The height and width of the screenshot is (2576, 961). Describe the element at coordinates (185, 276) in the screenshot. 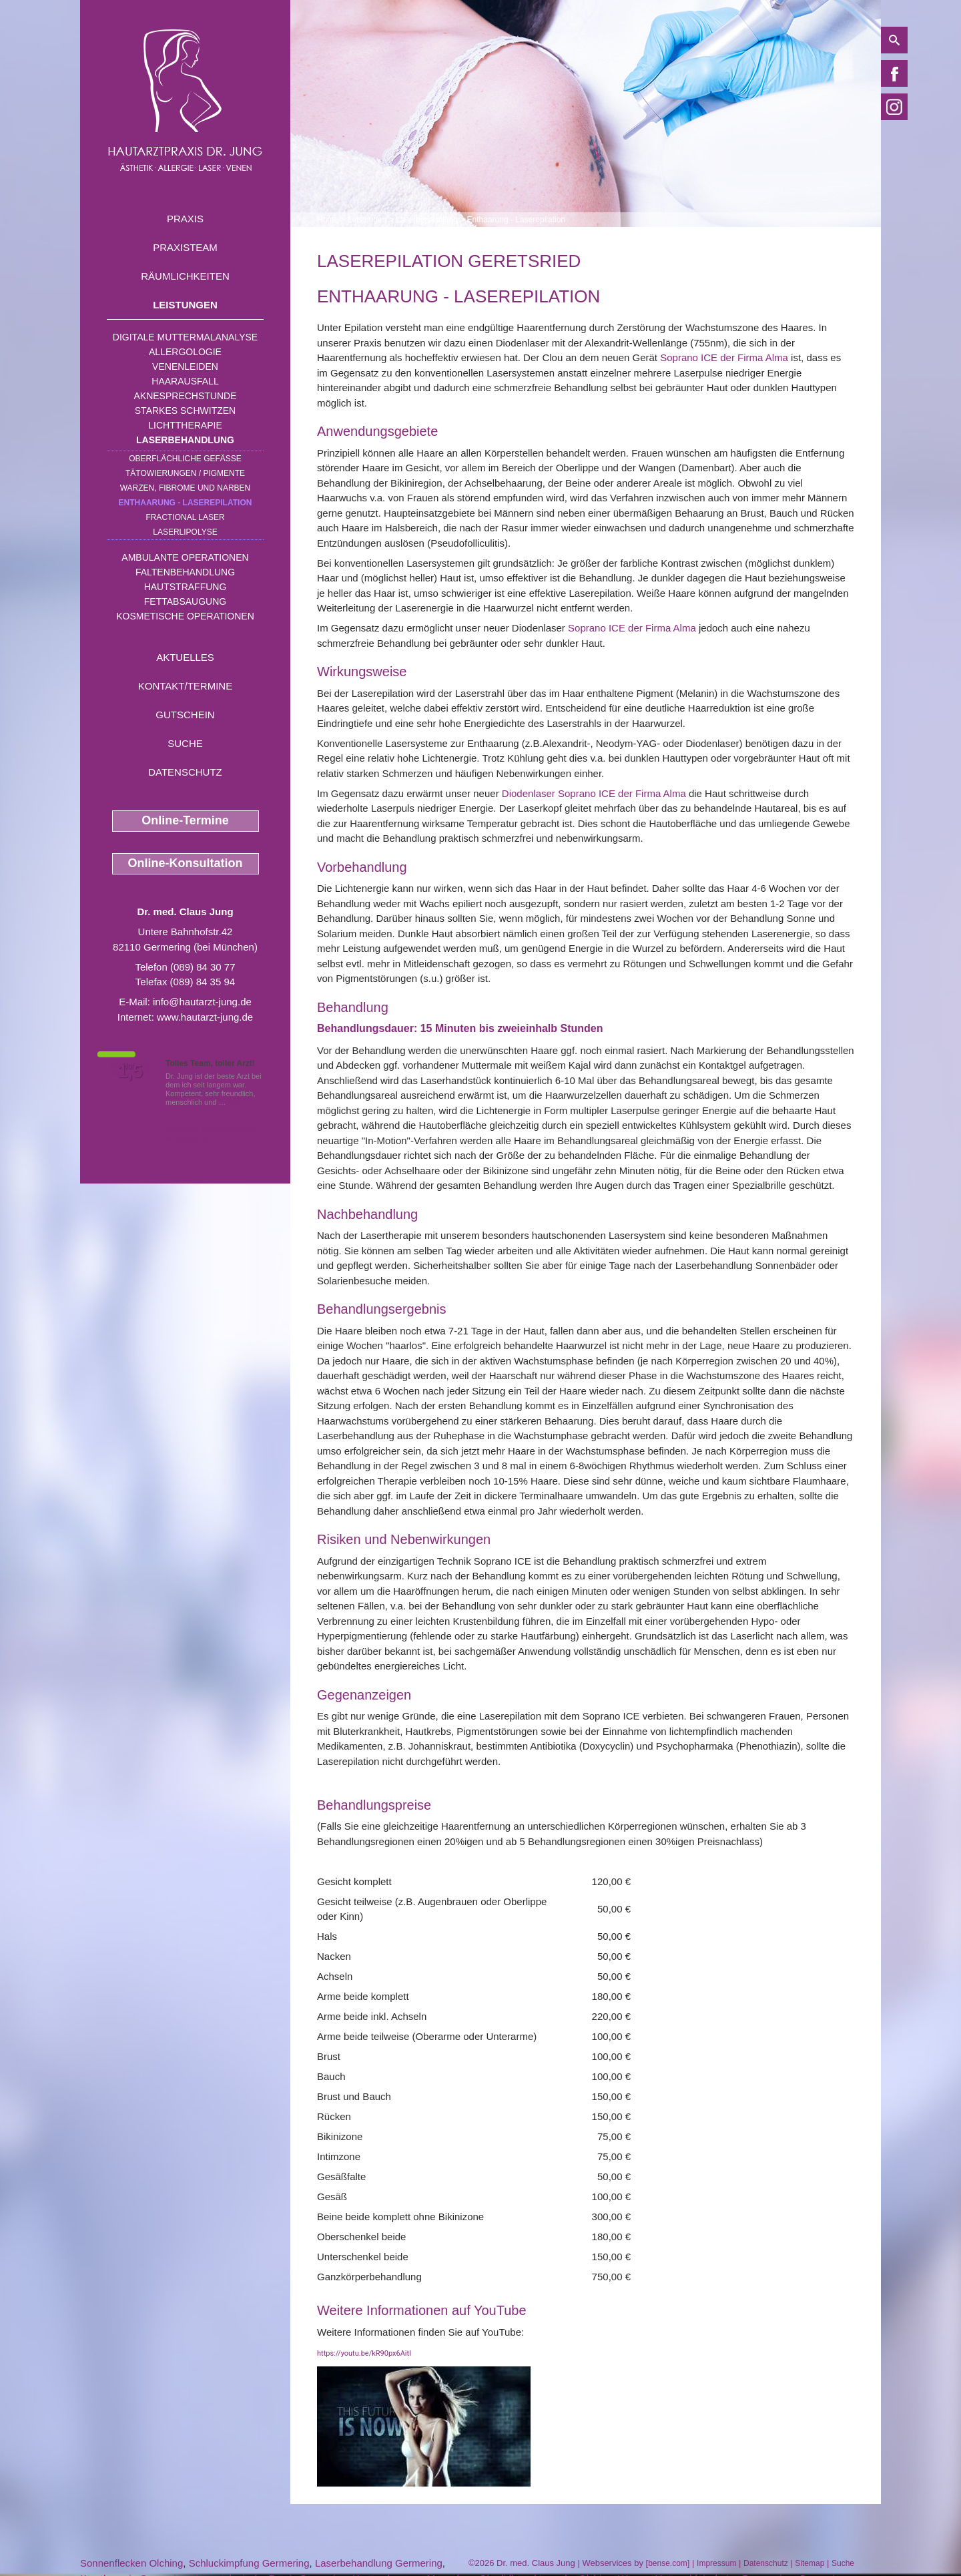

I see `Räumlichkeiten` at that location.